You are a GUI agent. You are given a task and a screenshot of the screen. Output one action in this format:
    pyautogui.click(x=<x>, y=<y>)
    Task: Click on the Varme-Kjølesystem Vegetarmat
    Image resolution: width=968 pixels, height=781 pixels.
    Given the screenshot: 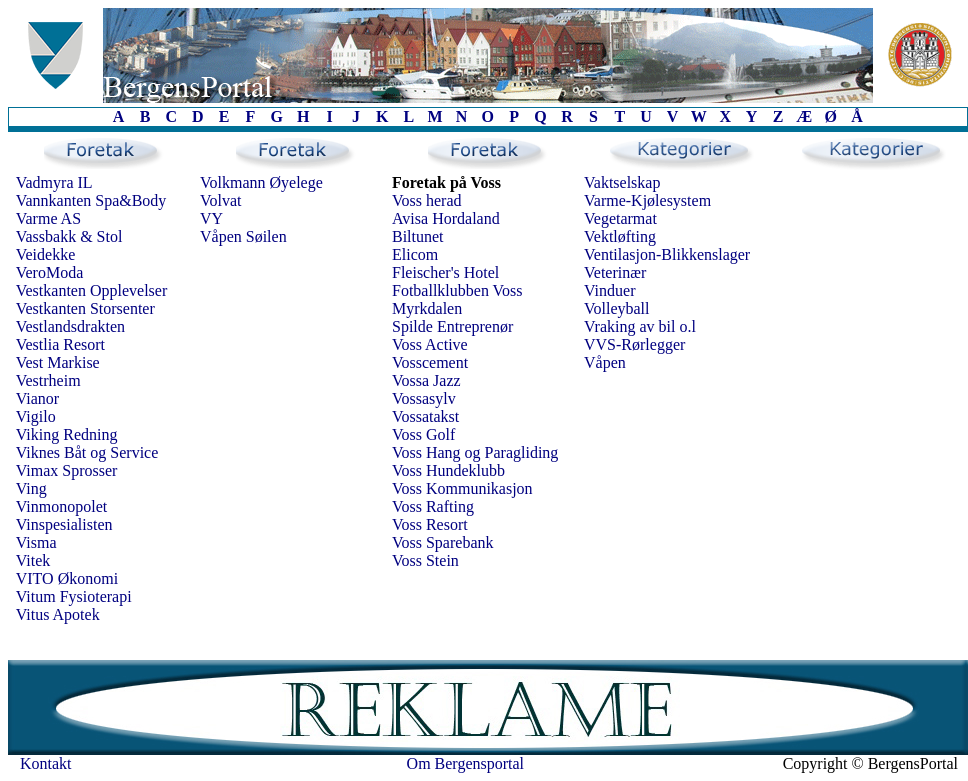 What is the action you would take?
    pyautogui.click(x=647, y=209)
    